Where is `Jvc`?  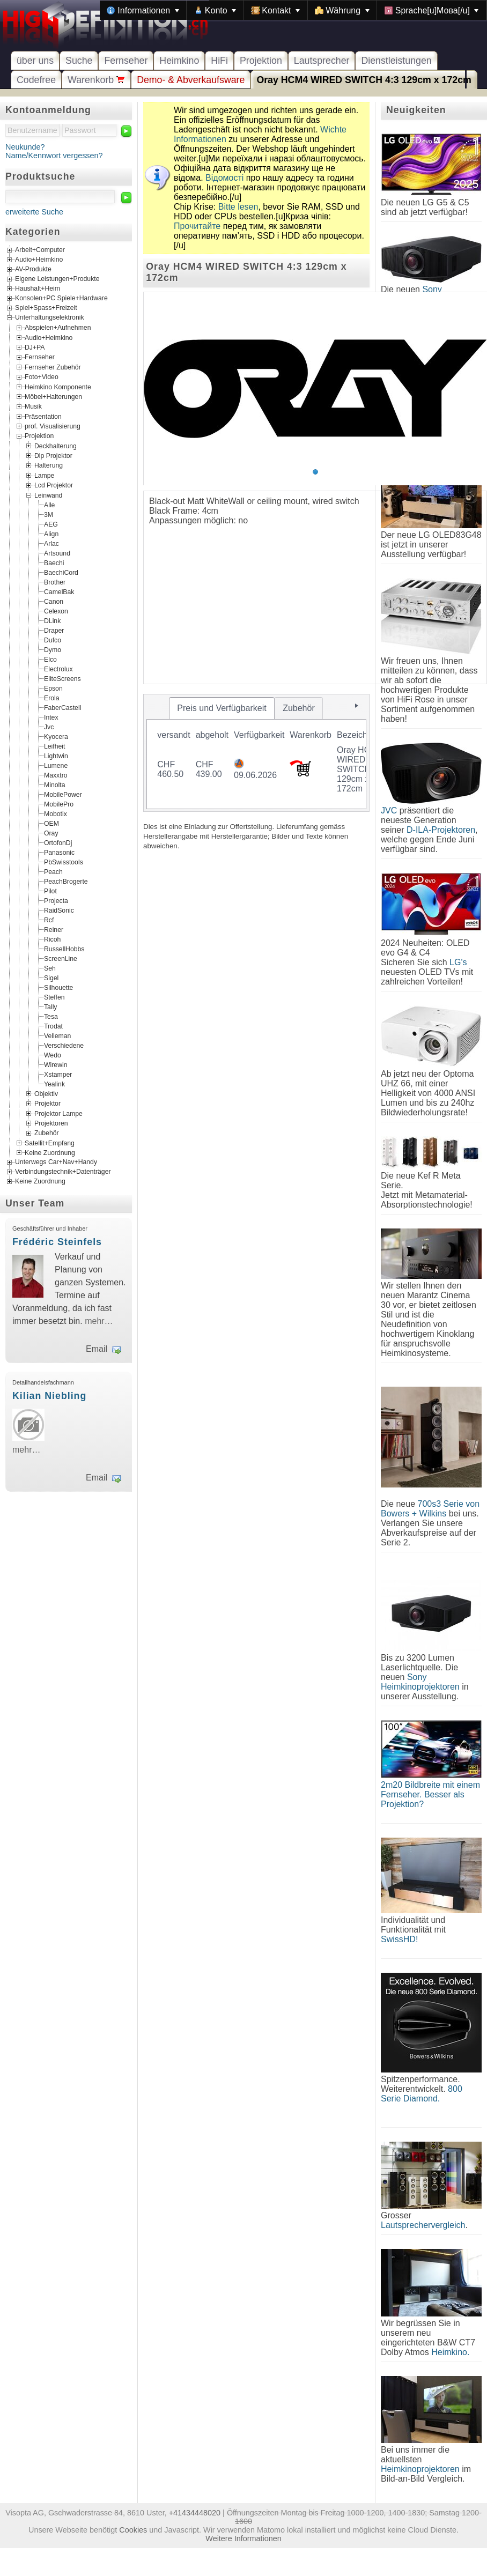 Jvc is located at coordinates (49, 726).